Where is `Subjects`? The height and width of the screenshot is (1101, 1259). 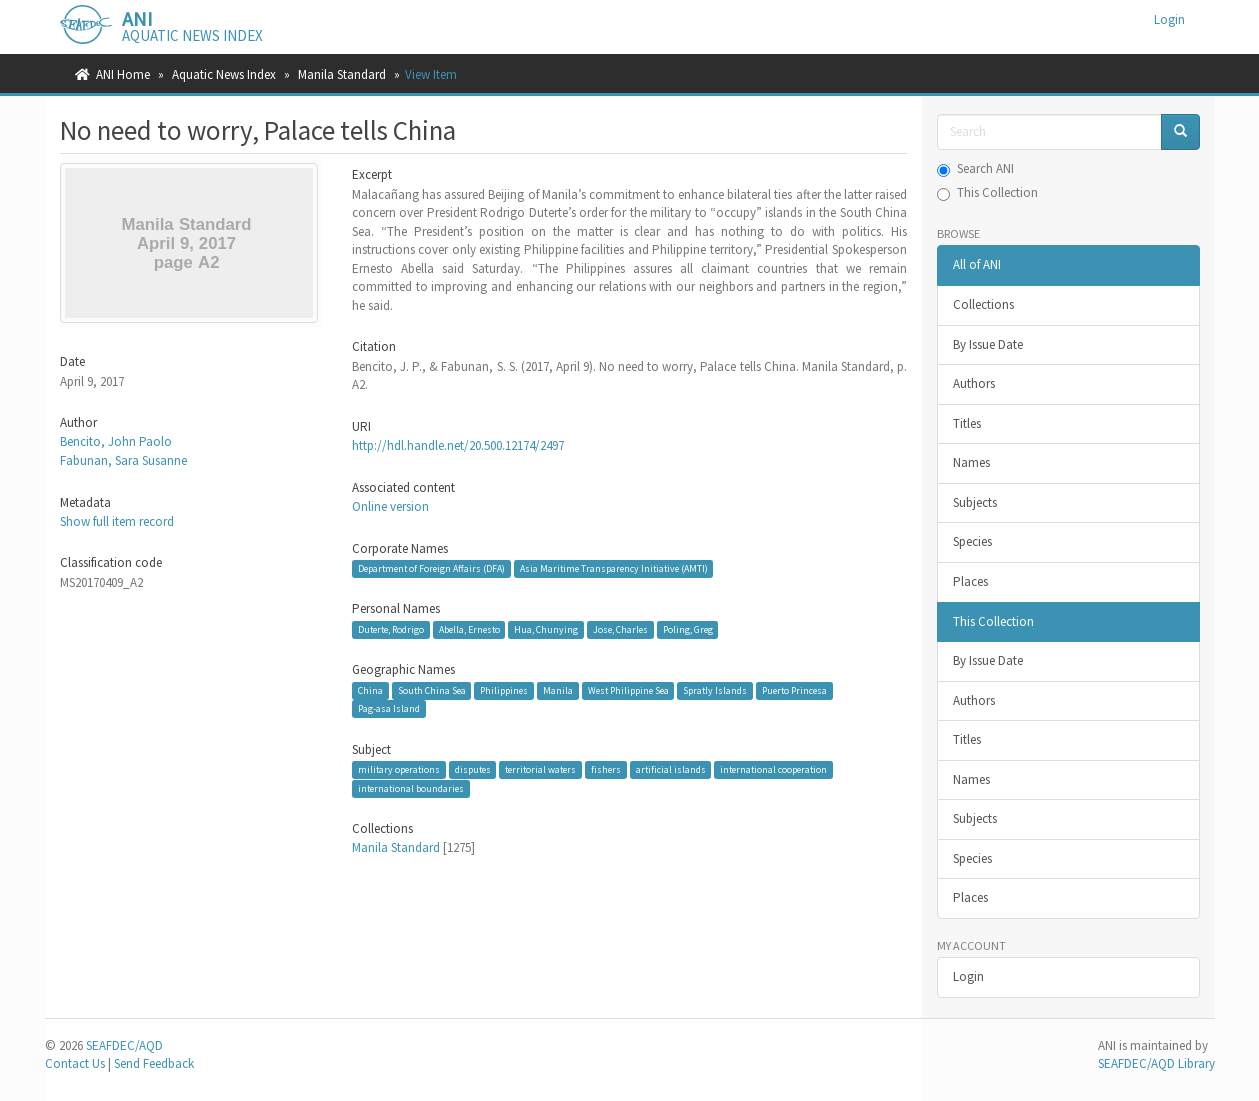 Subjects is located at coordinates (975, 502).